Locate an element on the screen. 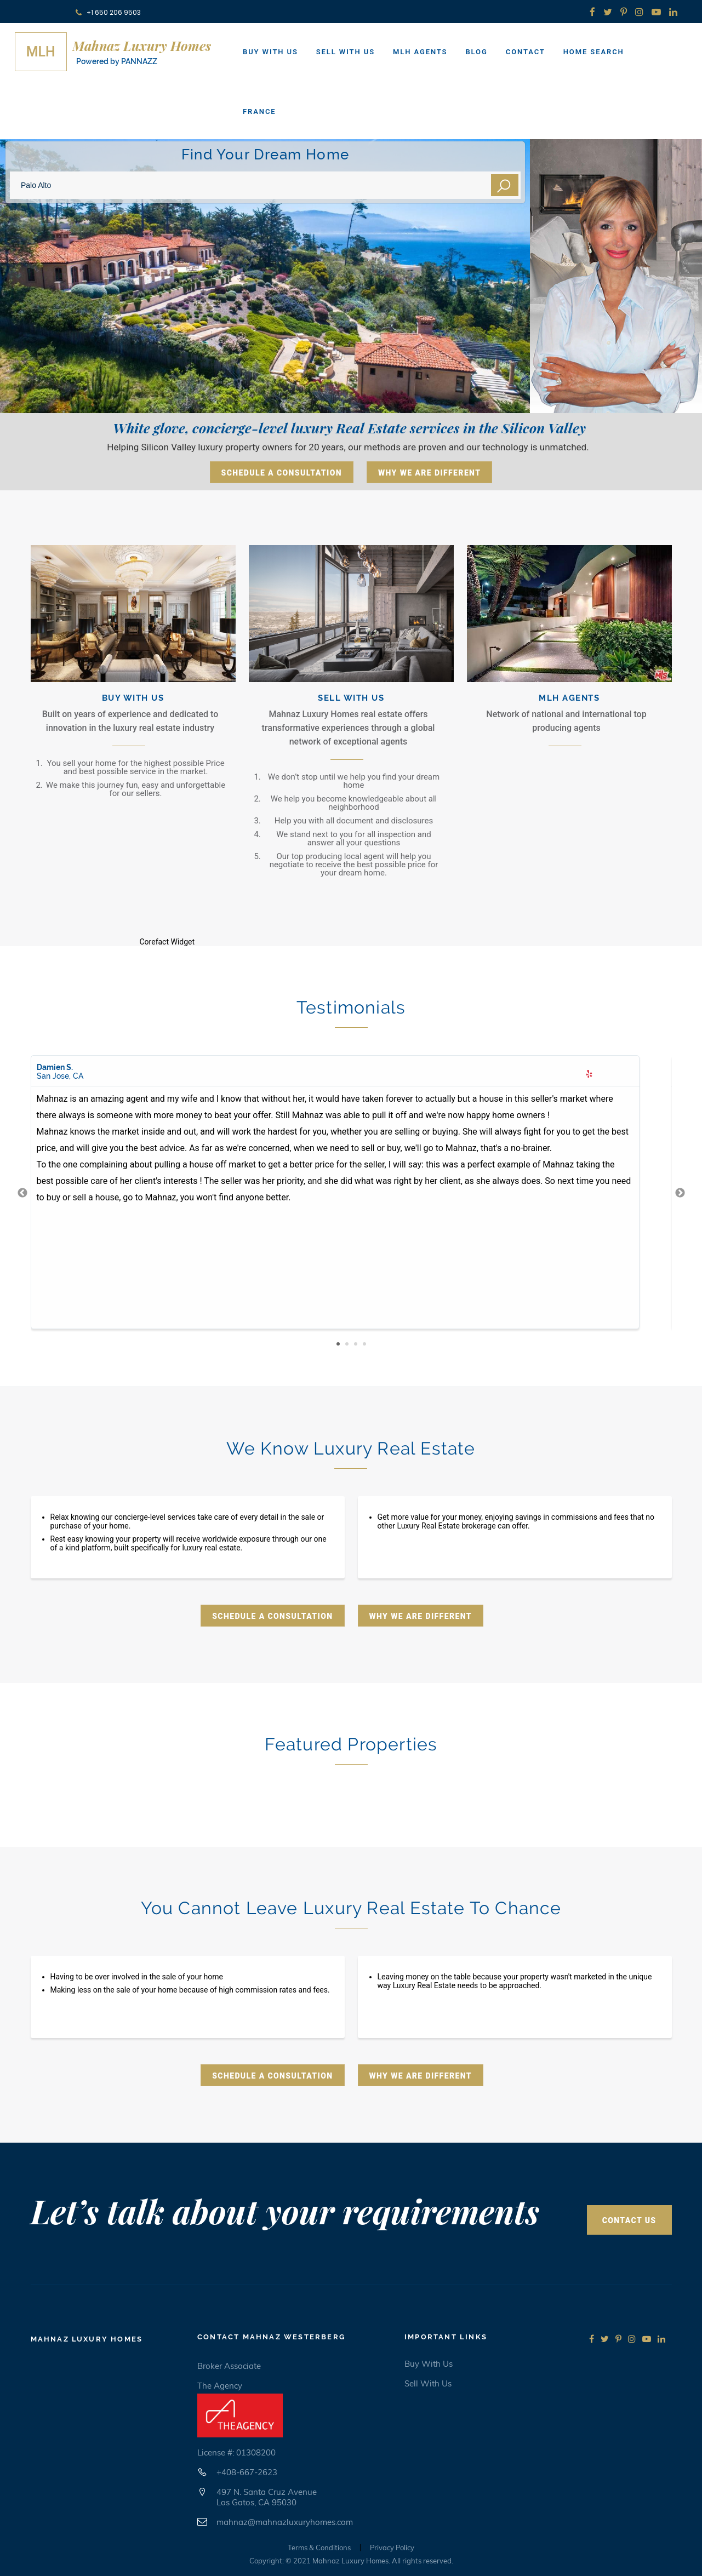 The image size is (702, 2576). Home Search is located at coordinates (593, 52).